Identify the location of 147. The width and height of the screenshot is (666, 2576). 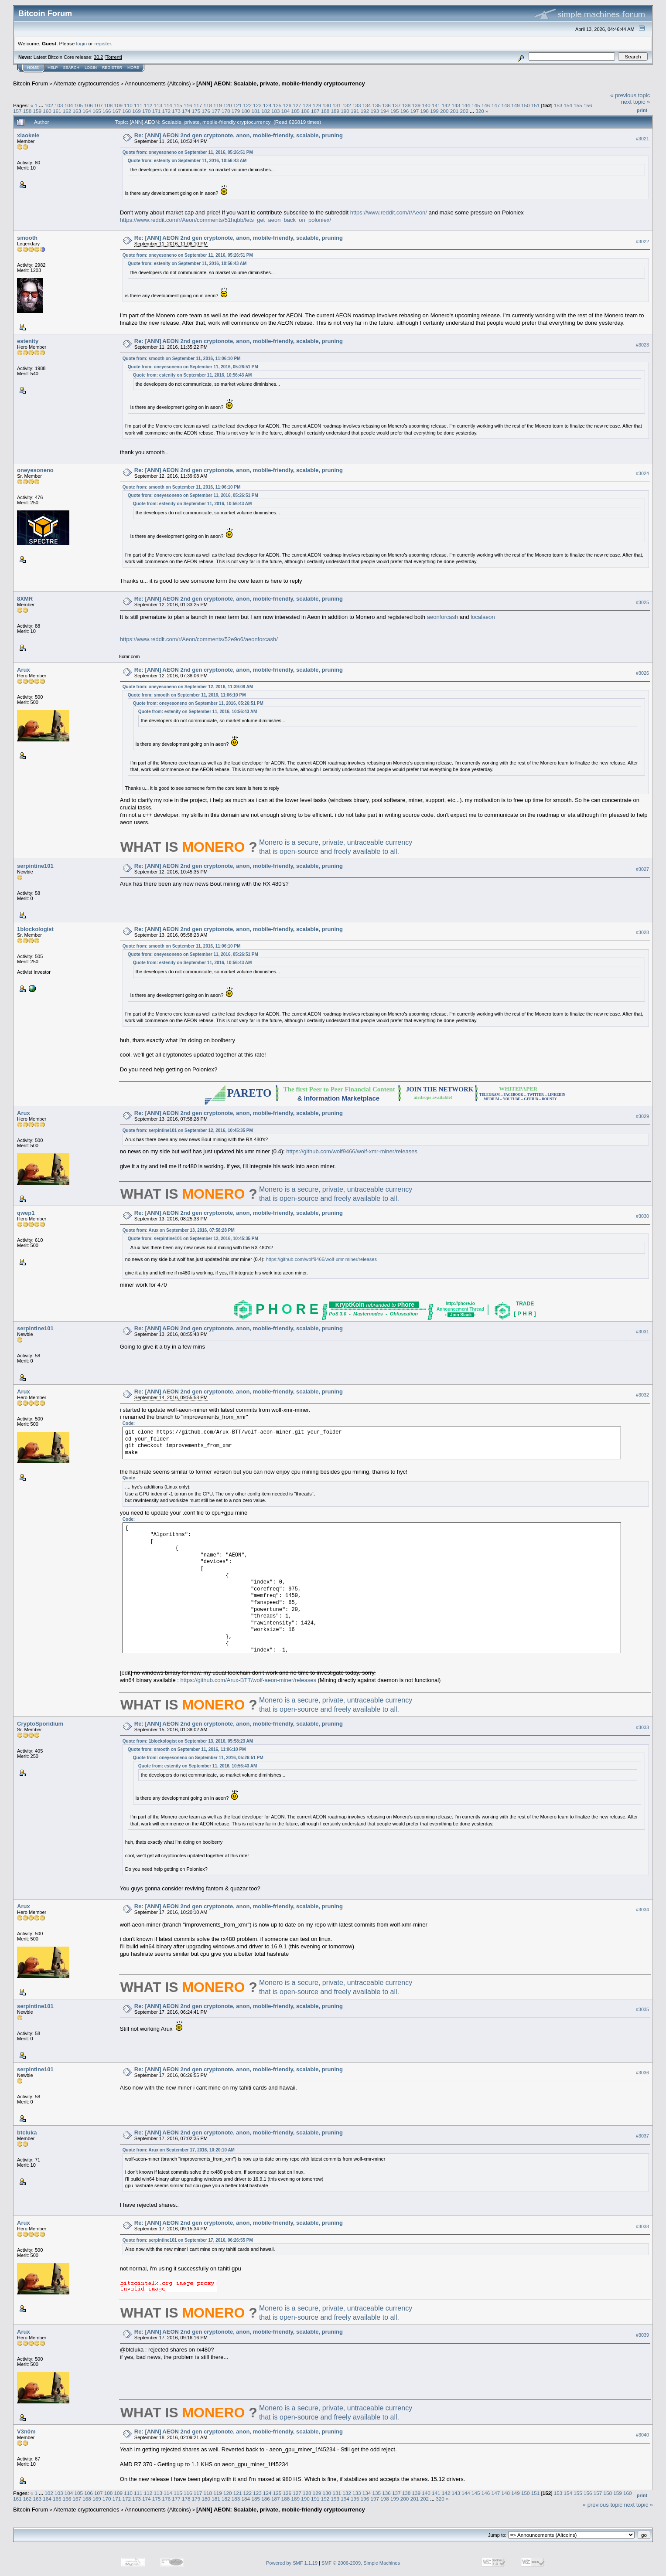
(496, 105).